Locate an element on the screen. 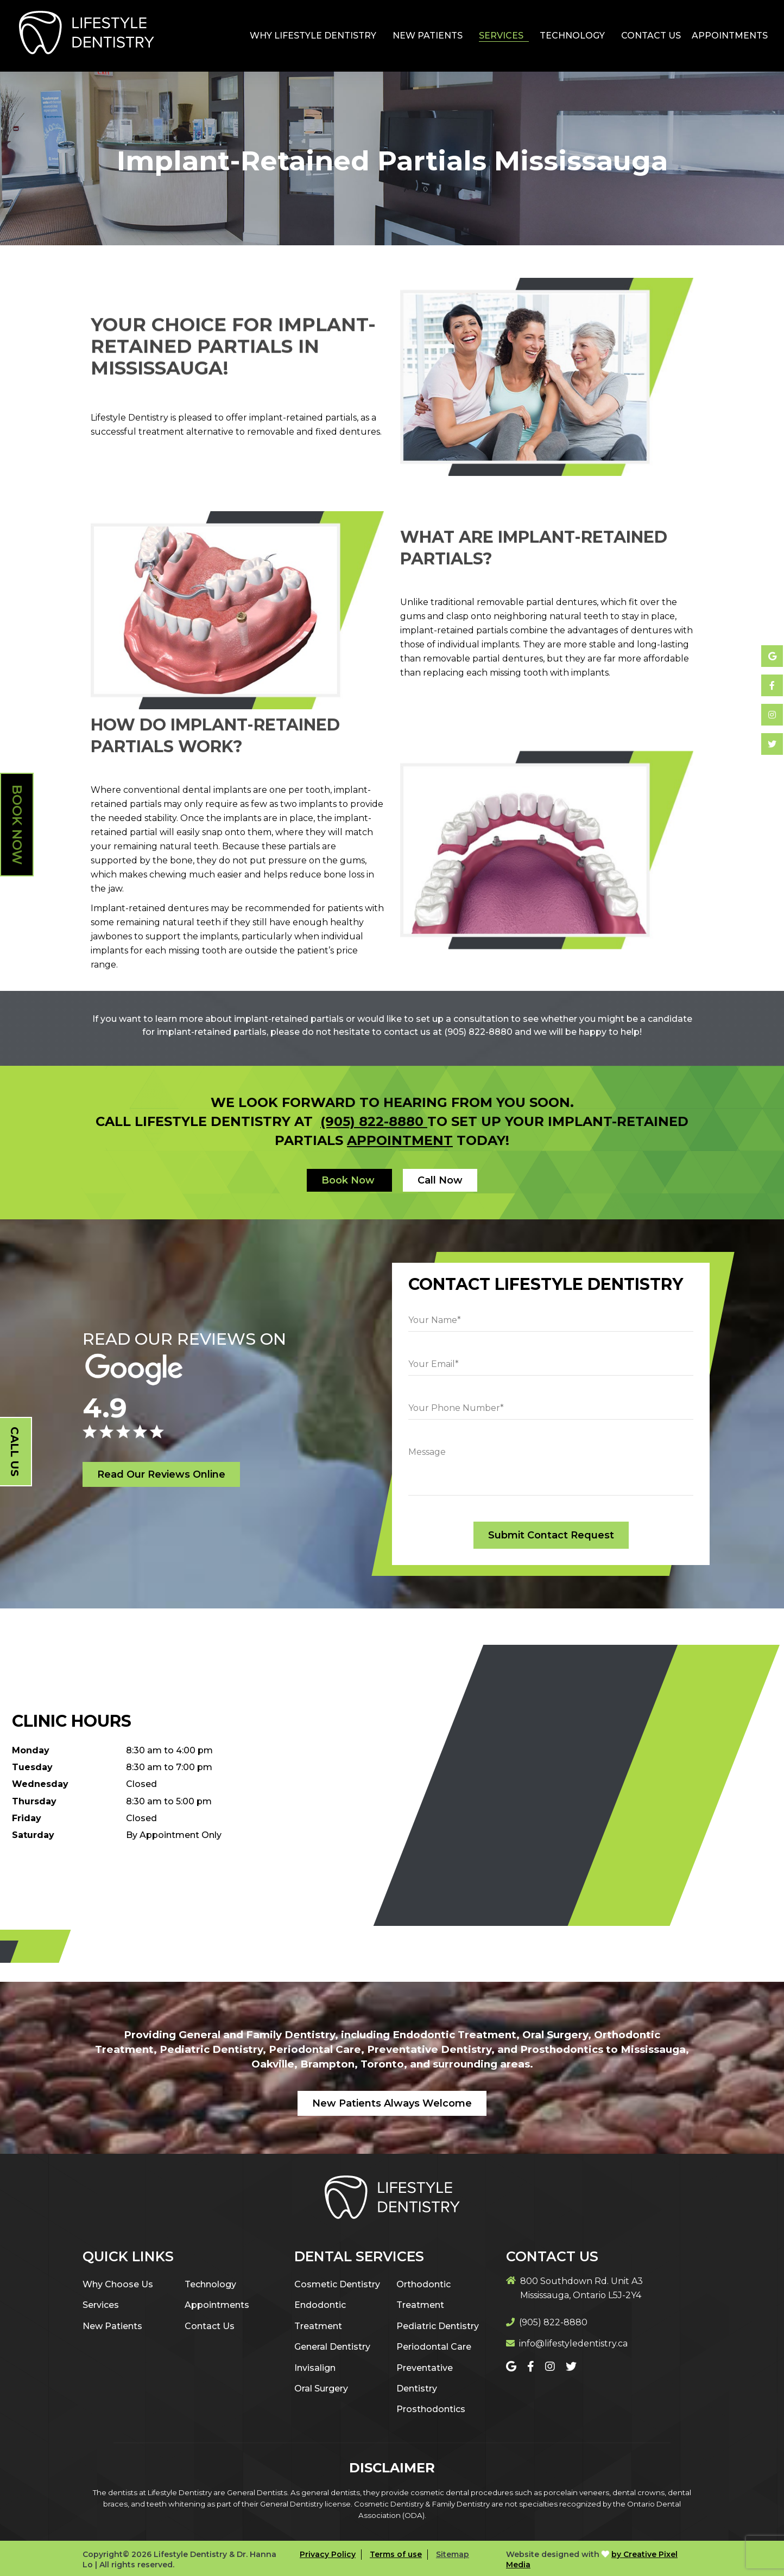 Image resolution: width=784 pixels, height=2576 pixels. Invisalign is located at coordinates (315, 2368).